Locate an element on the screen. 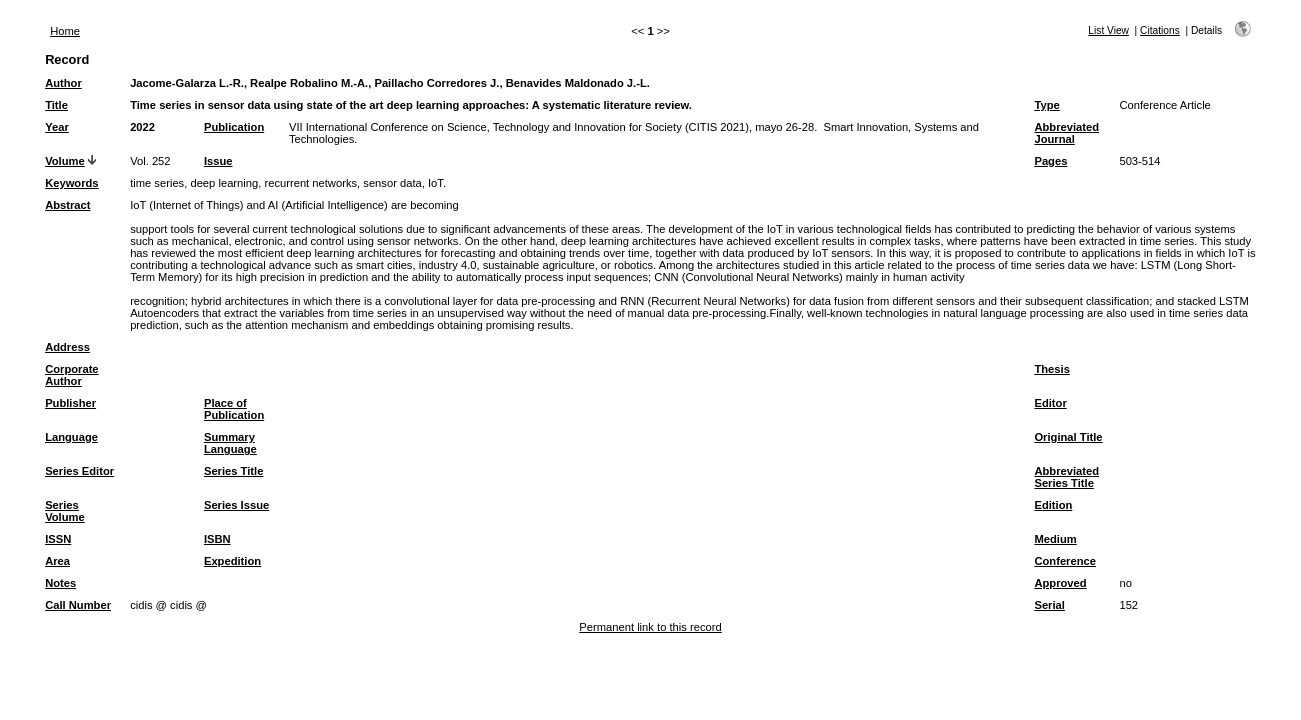  Type is located at coordinates (1046, 105).